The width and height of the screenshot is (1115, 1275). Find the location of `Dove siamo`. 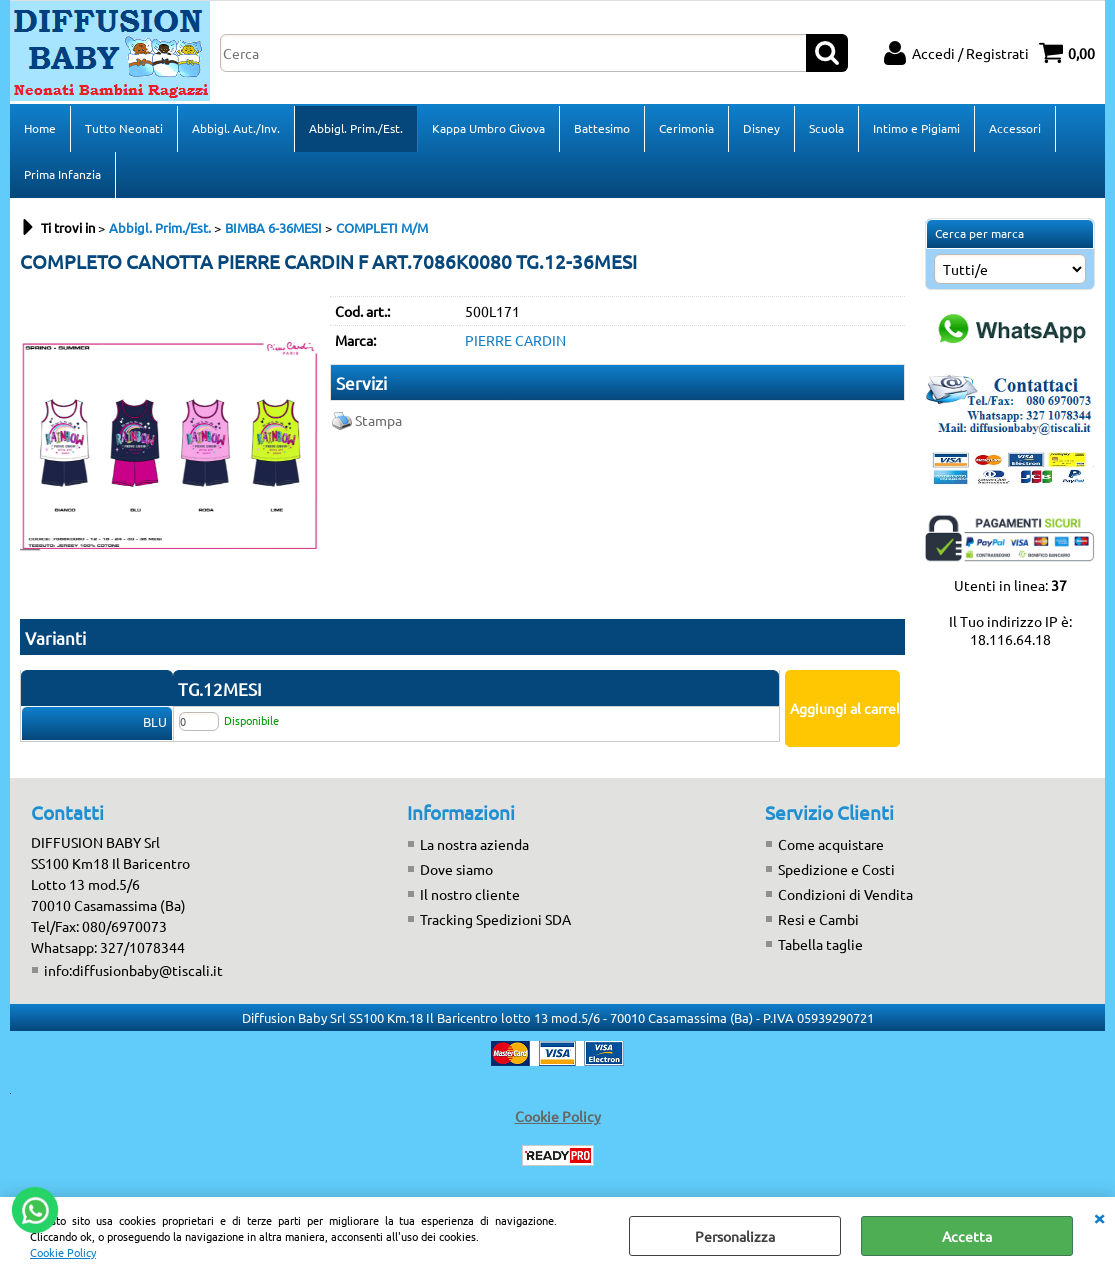

Dove siamo is located at coordinates (456, 869).